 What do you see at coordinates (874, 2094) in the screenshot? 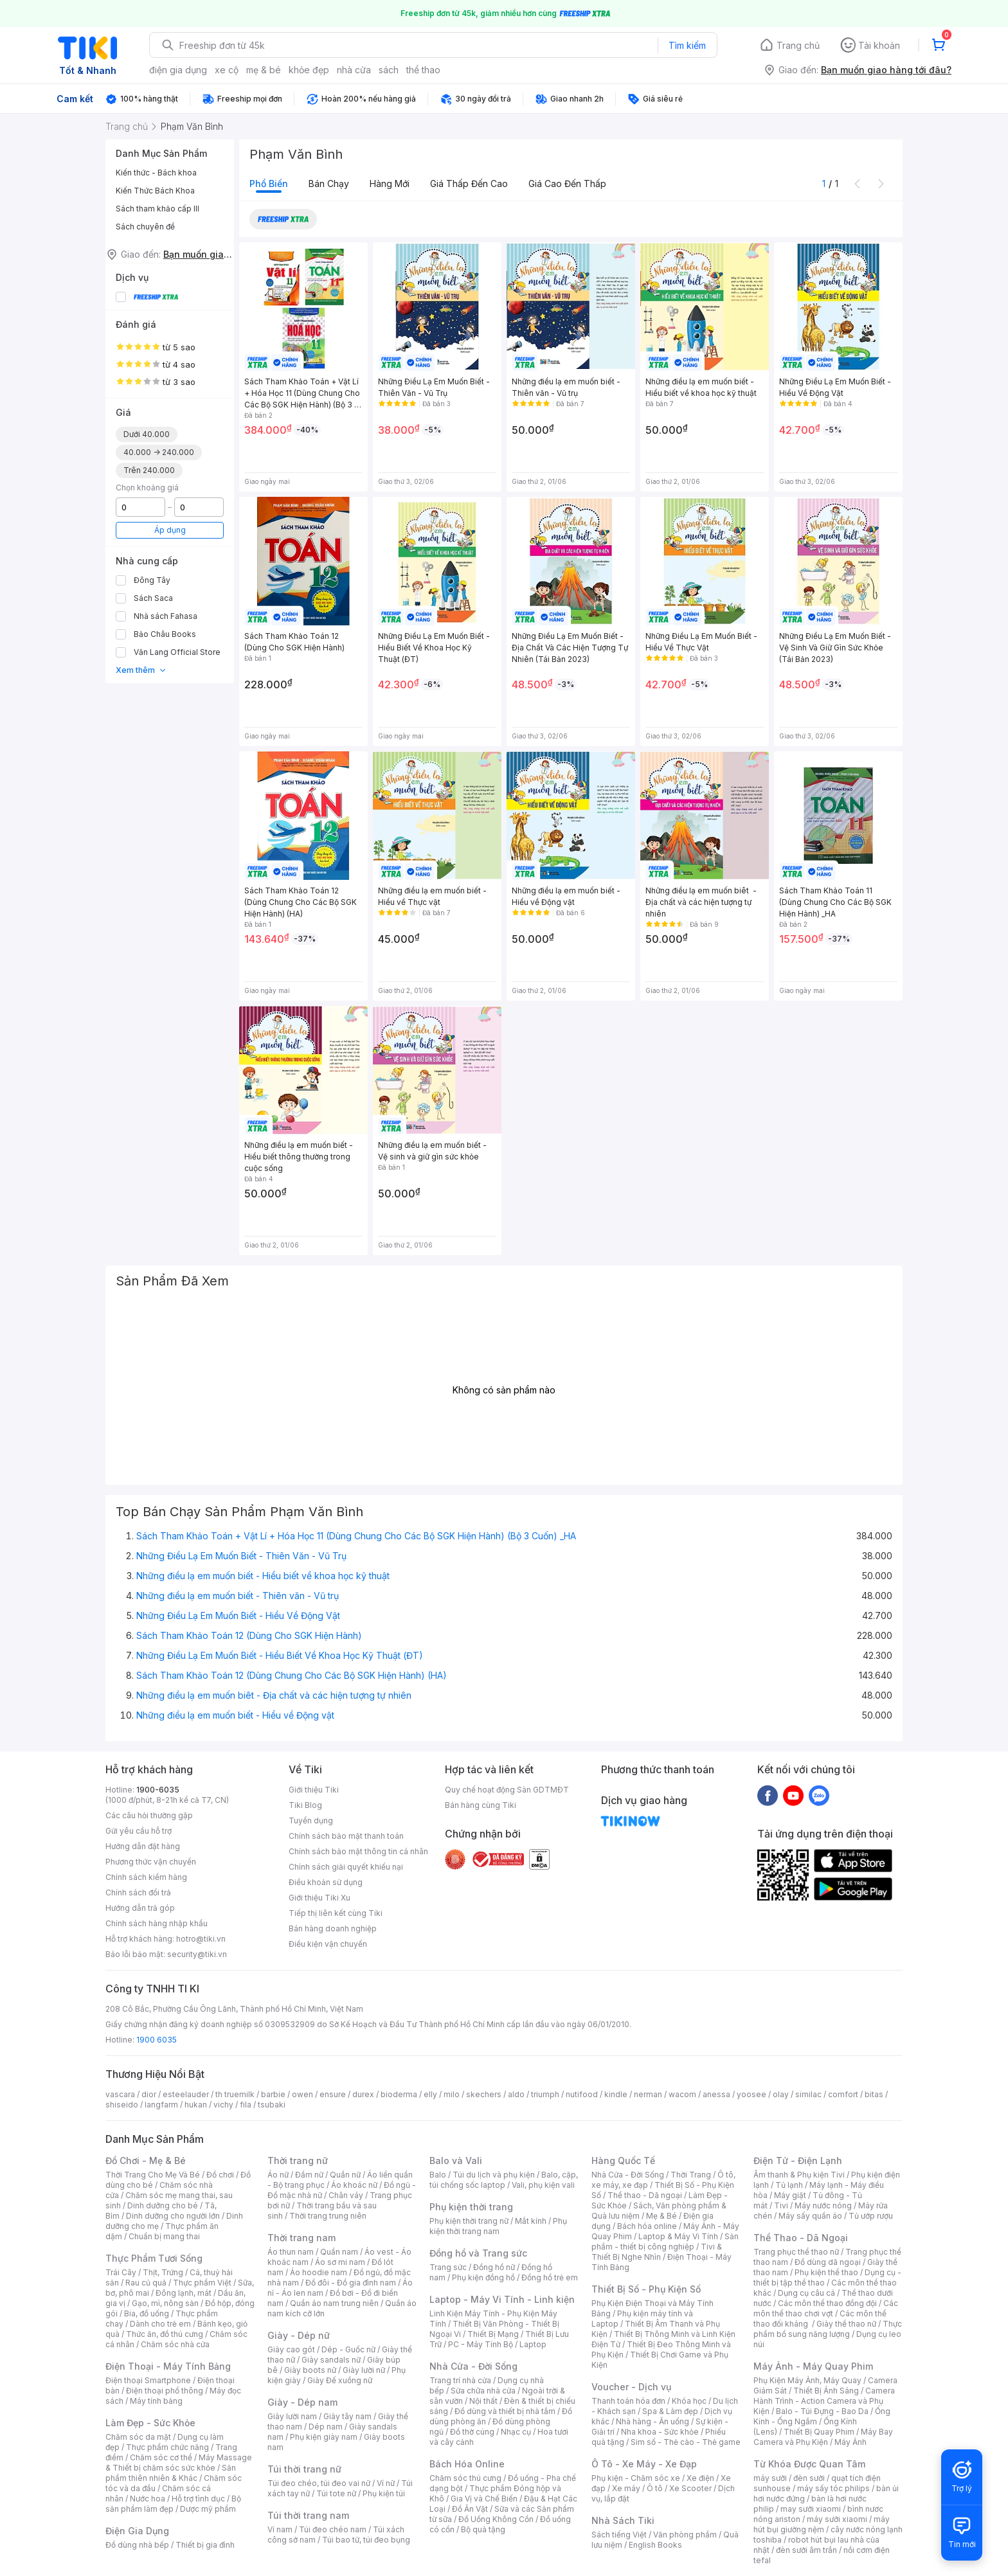
I see `bitas` at bounding box center [874, 2094].